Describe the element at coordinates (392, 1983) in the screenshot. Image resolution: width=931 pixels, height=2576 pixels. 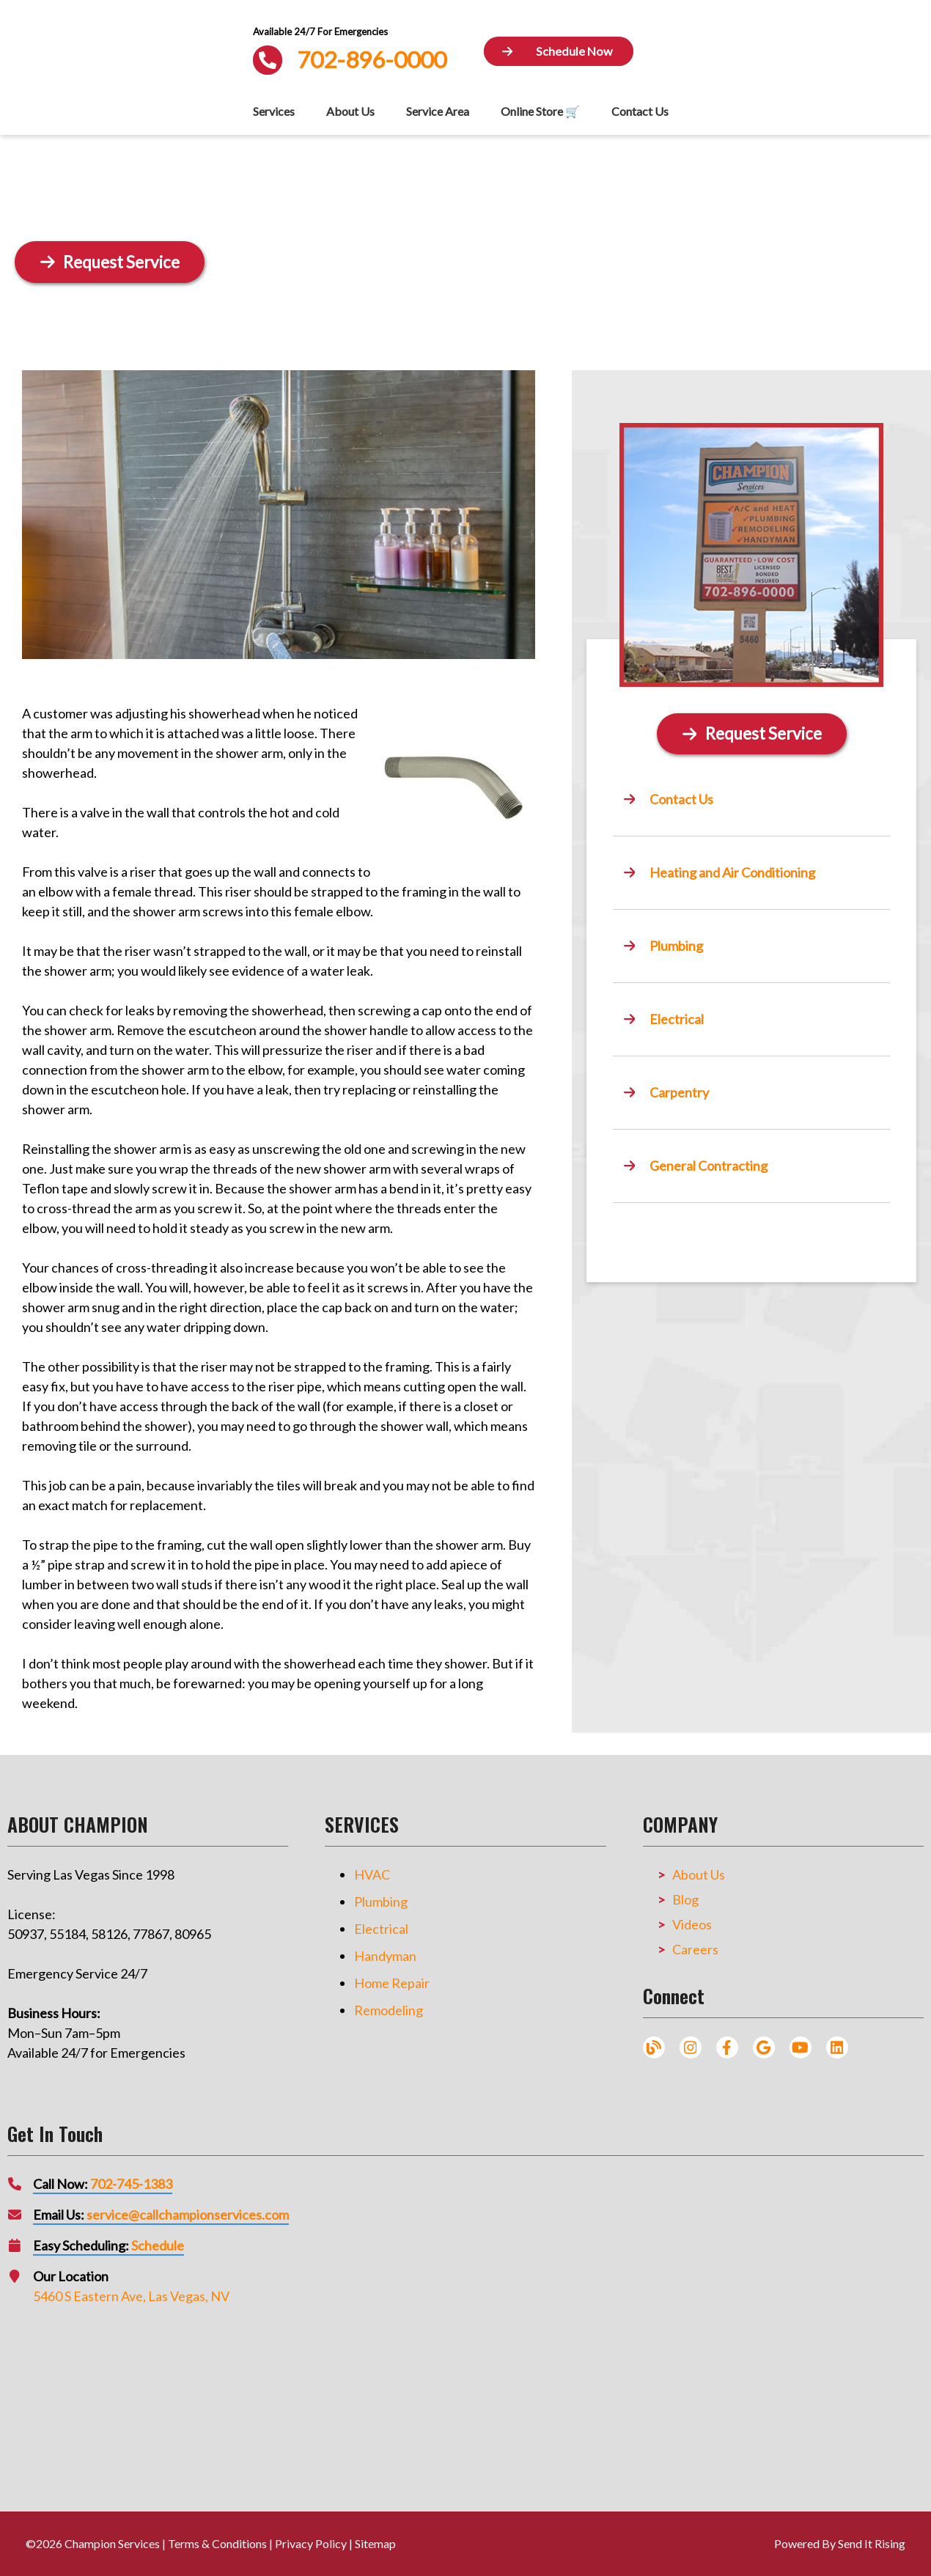
I see `Home Repair` at that location.